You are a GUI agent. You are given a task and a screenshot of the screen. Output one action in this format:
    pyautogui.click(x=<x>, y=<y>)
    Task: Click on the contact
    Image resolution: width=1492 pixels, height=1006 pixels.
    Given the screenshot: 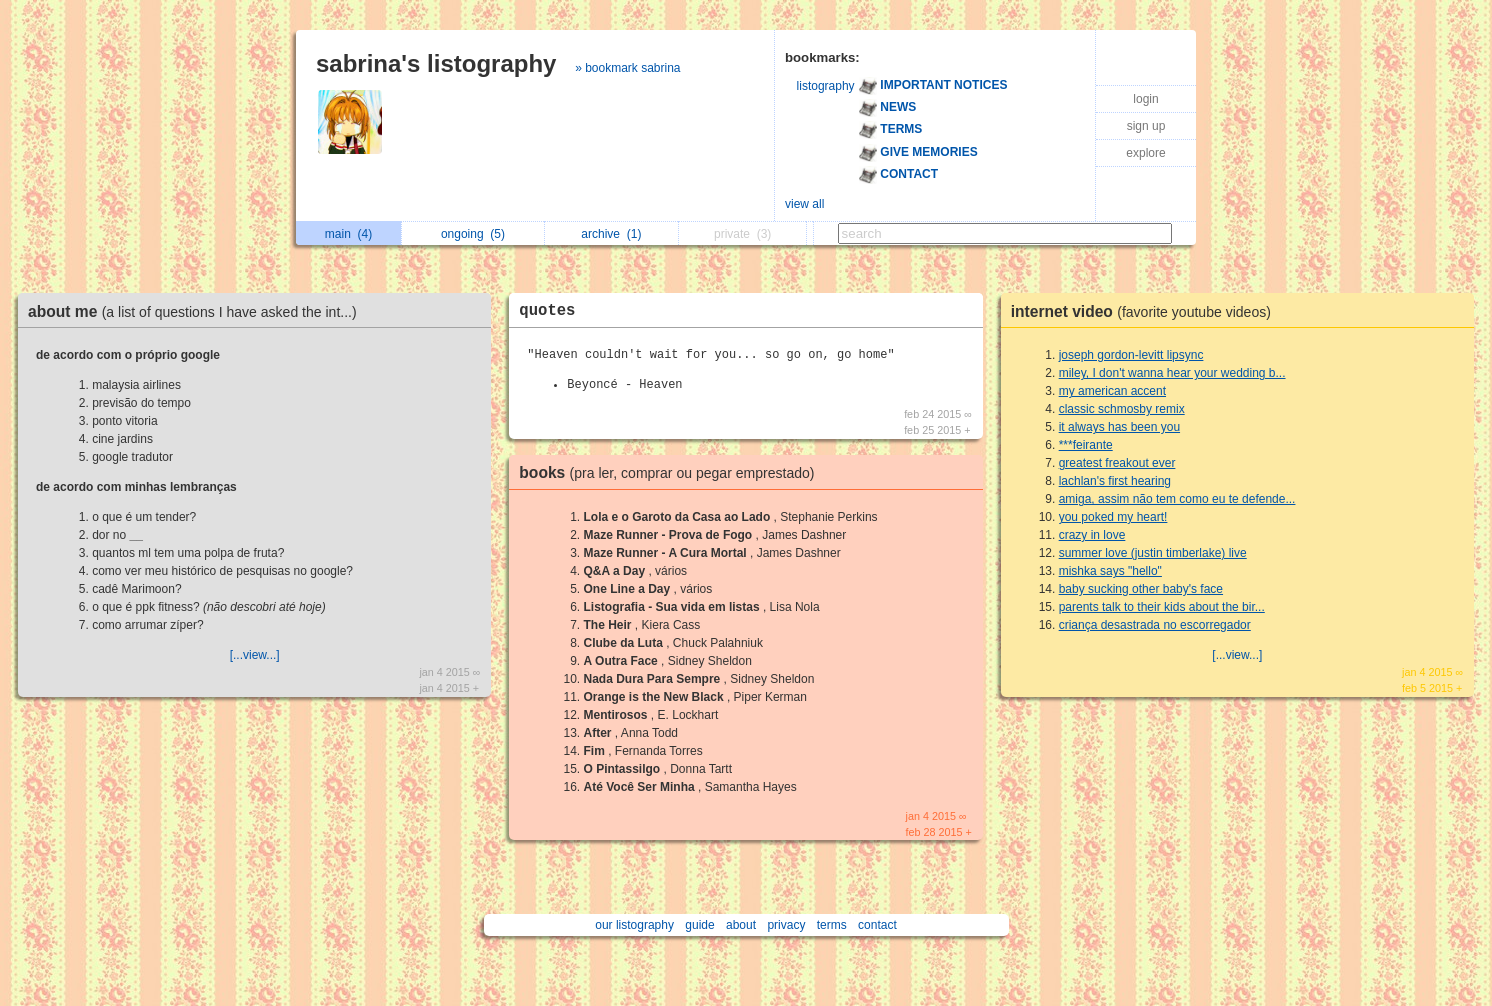 What is the action you would take?
    pyautogui.click(x=877, y=925)
    